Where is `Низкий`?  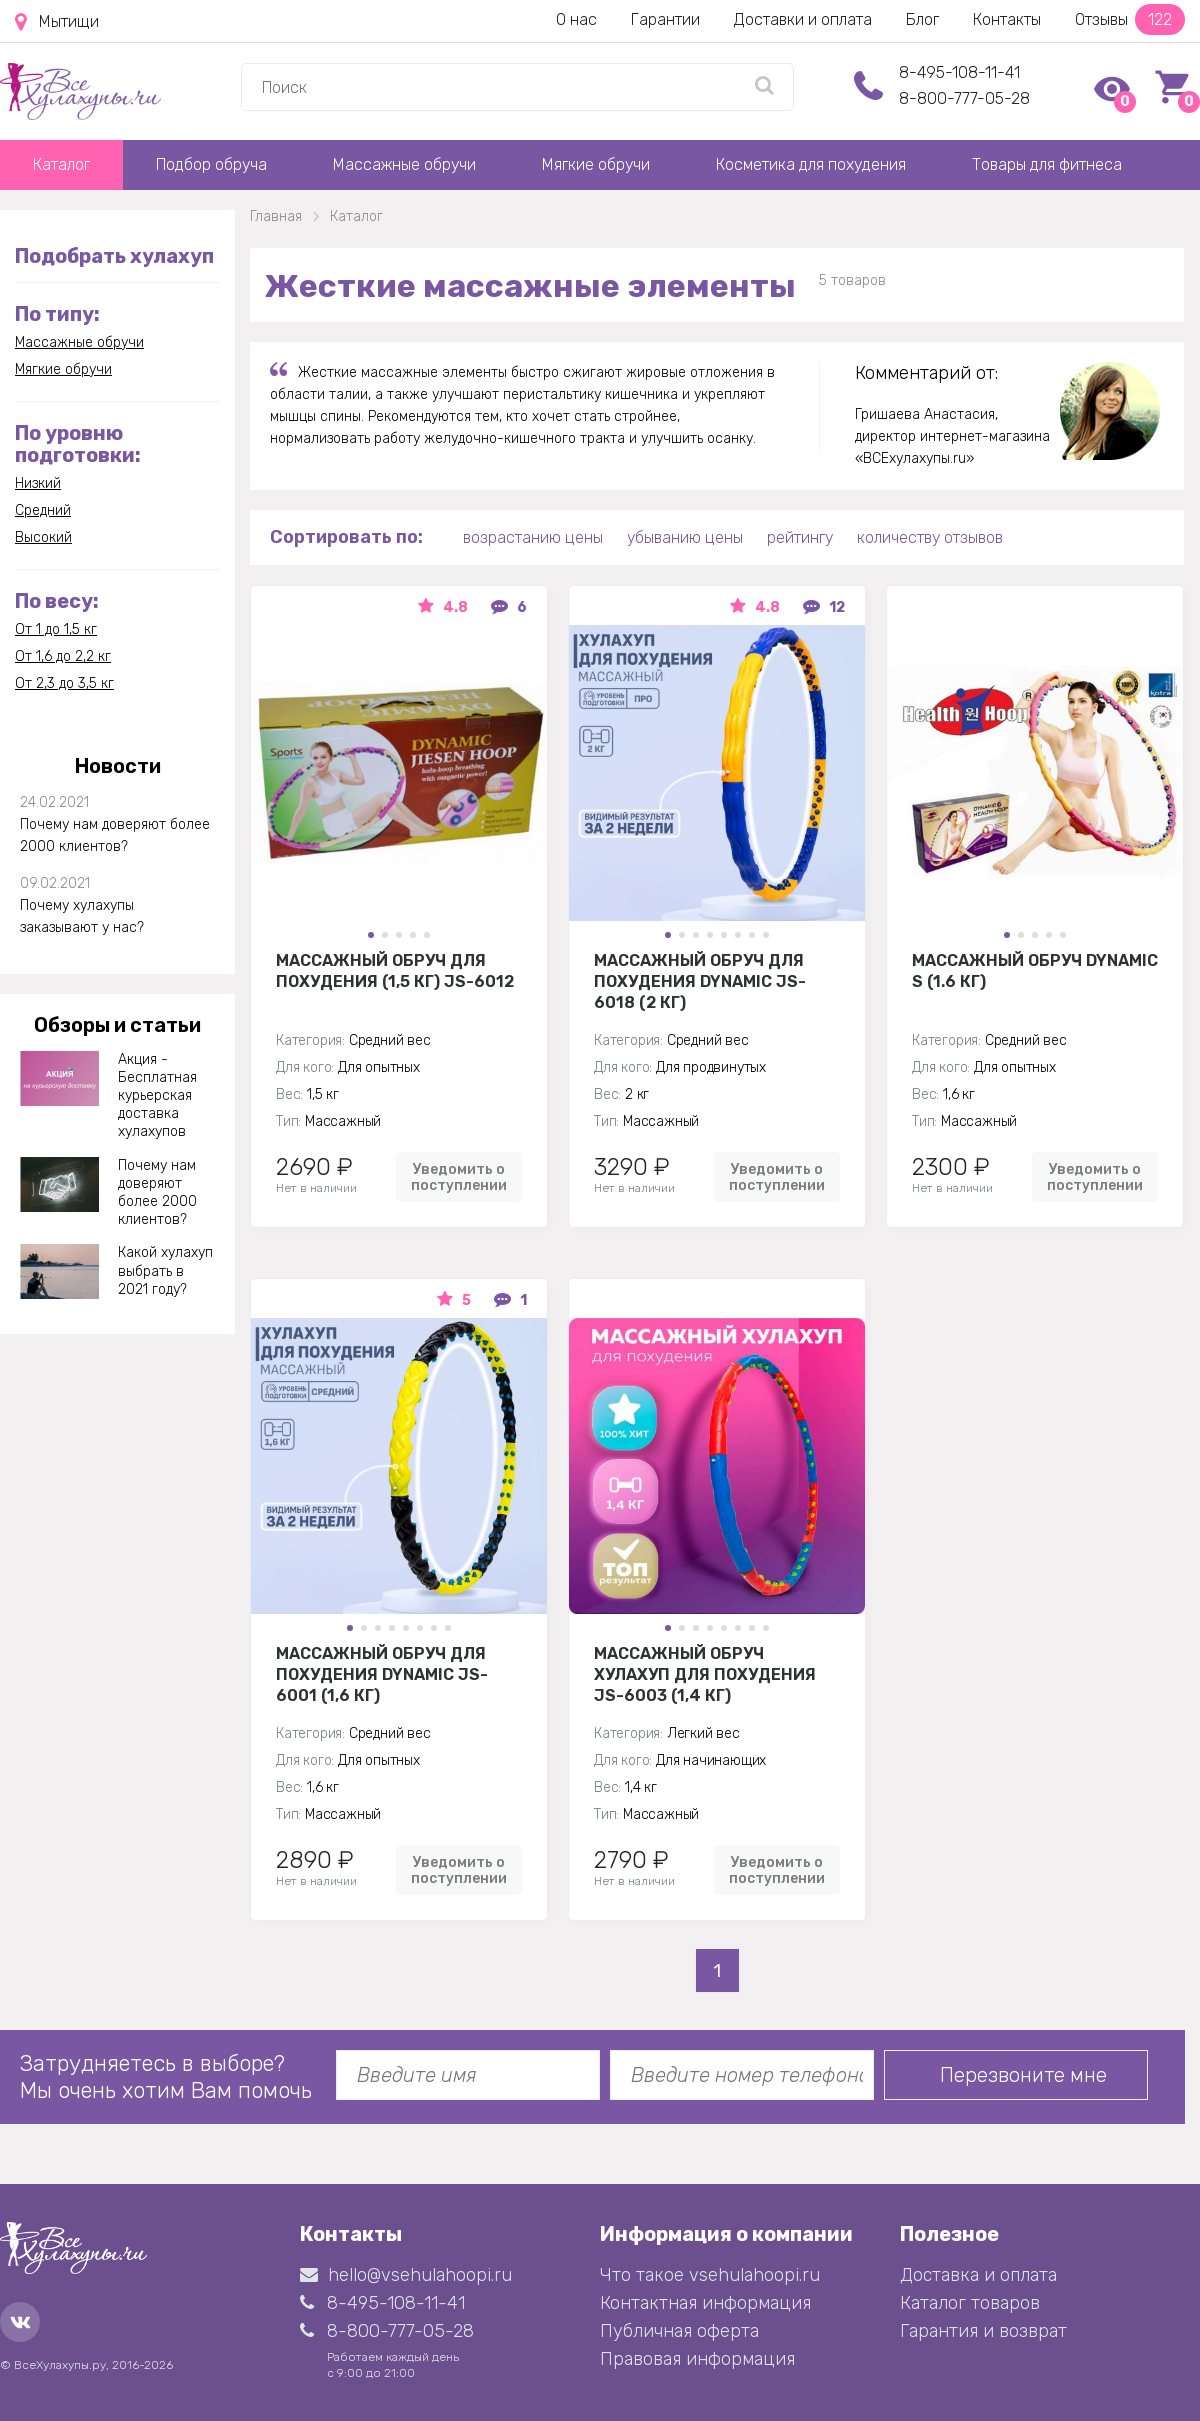 Низкий is located at coordinates (38, 483).